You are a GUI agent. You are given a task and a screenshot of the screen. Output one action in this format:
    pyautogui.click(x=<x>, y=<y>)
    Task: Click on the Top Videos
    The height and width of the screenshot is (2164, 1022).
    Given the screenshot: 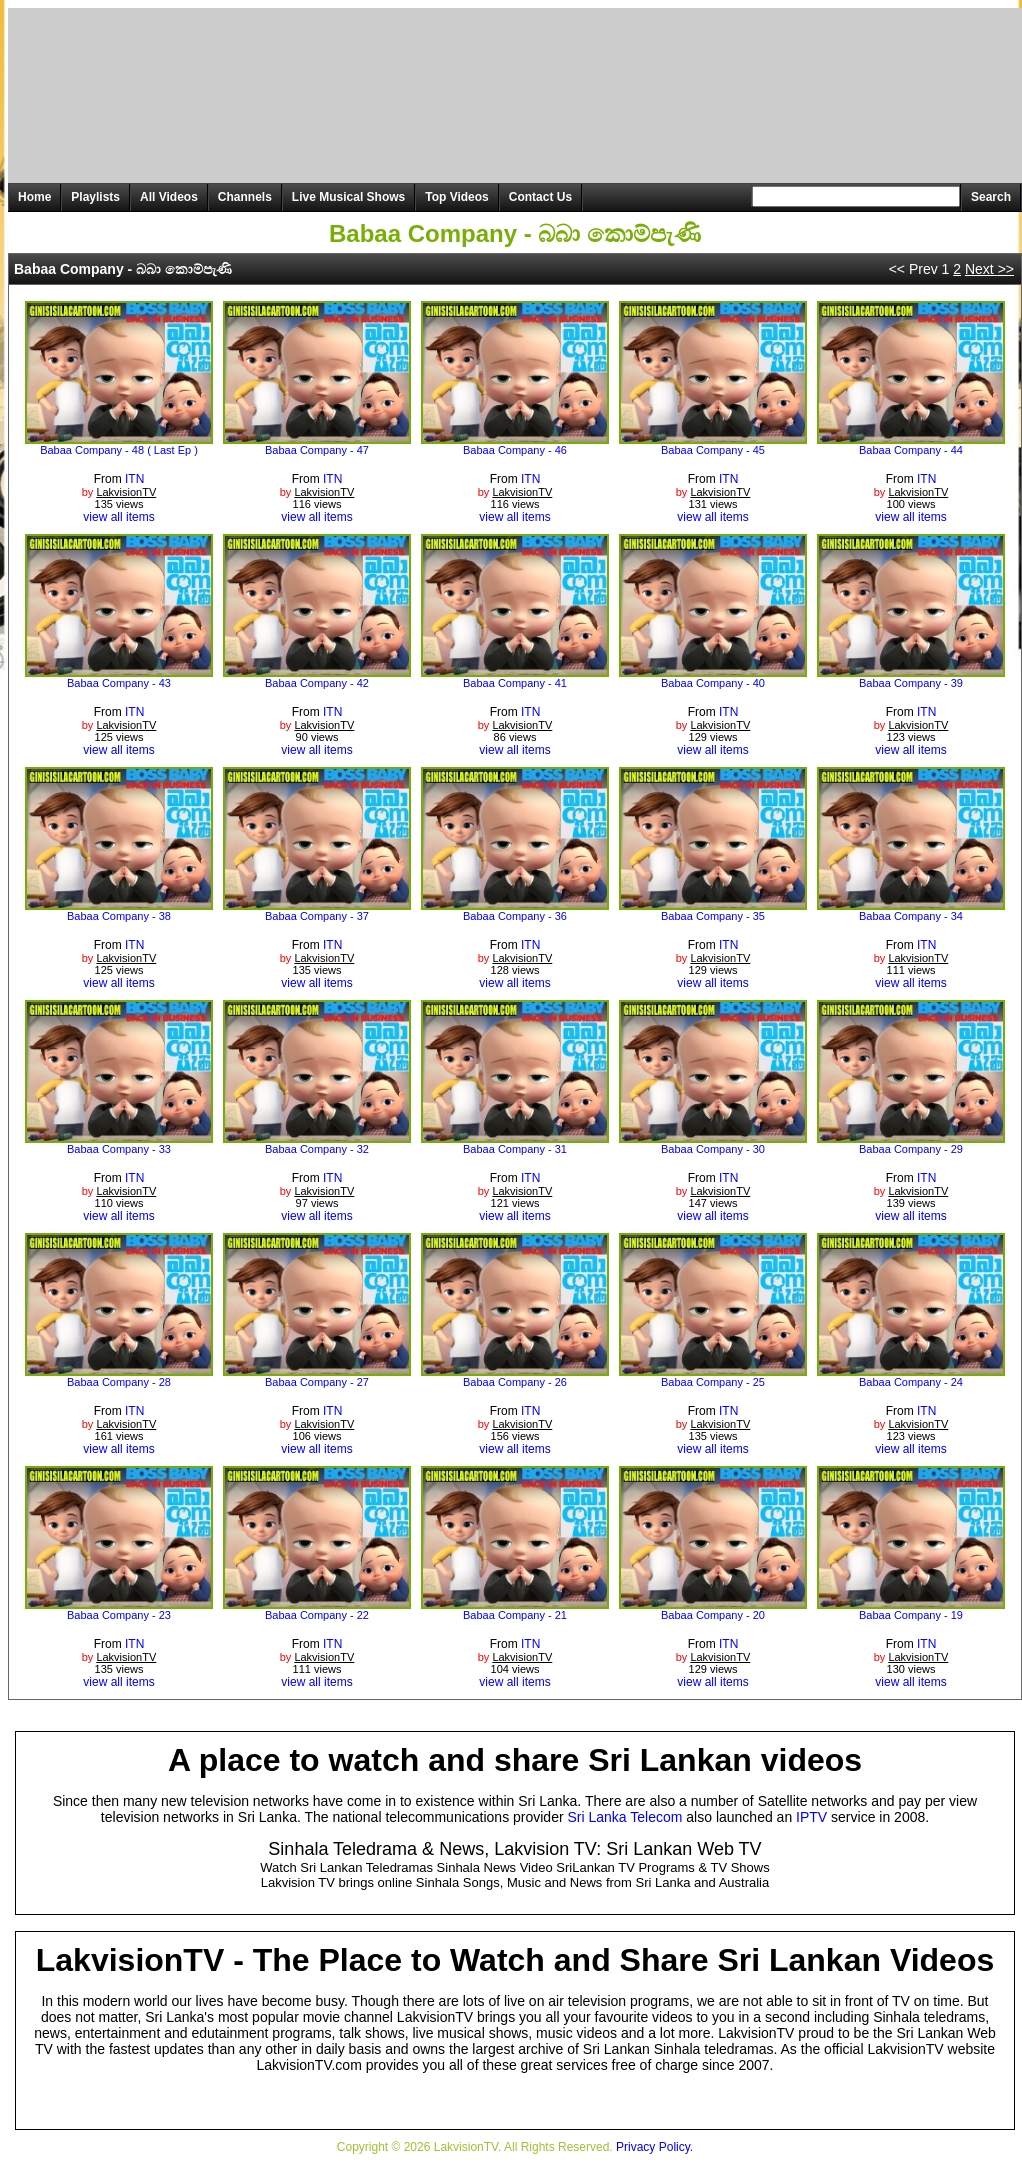 What is the action you would take?
    pyautogui.click(x=457, y=197)
    